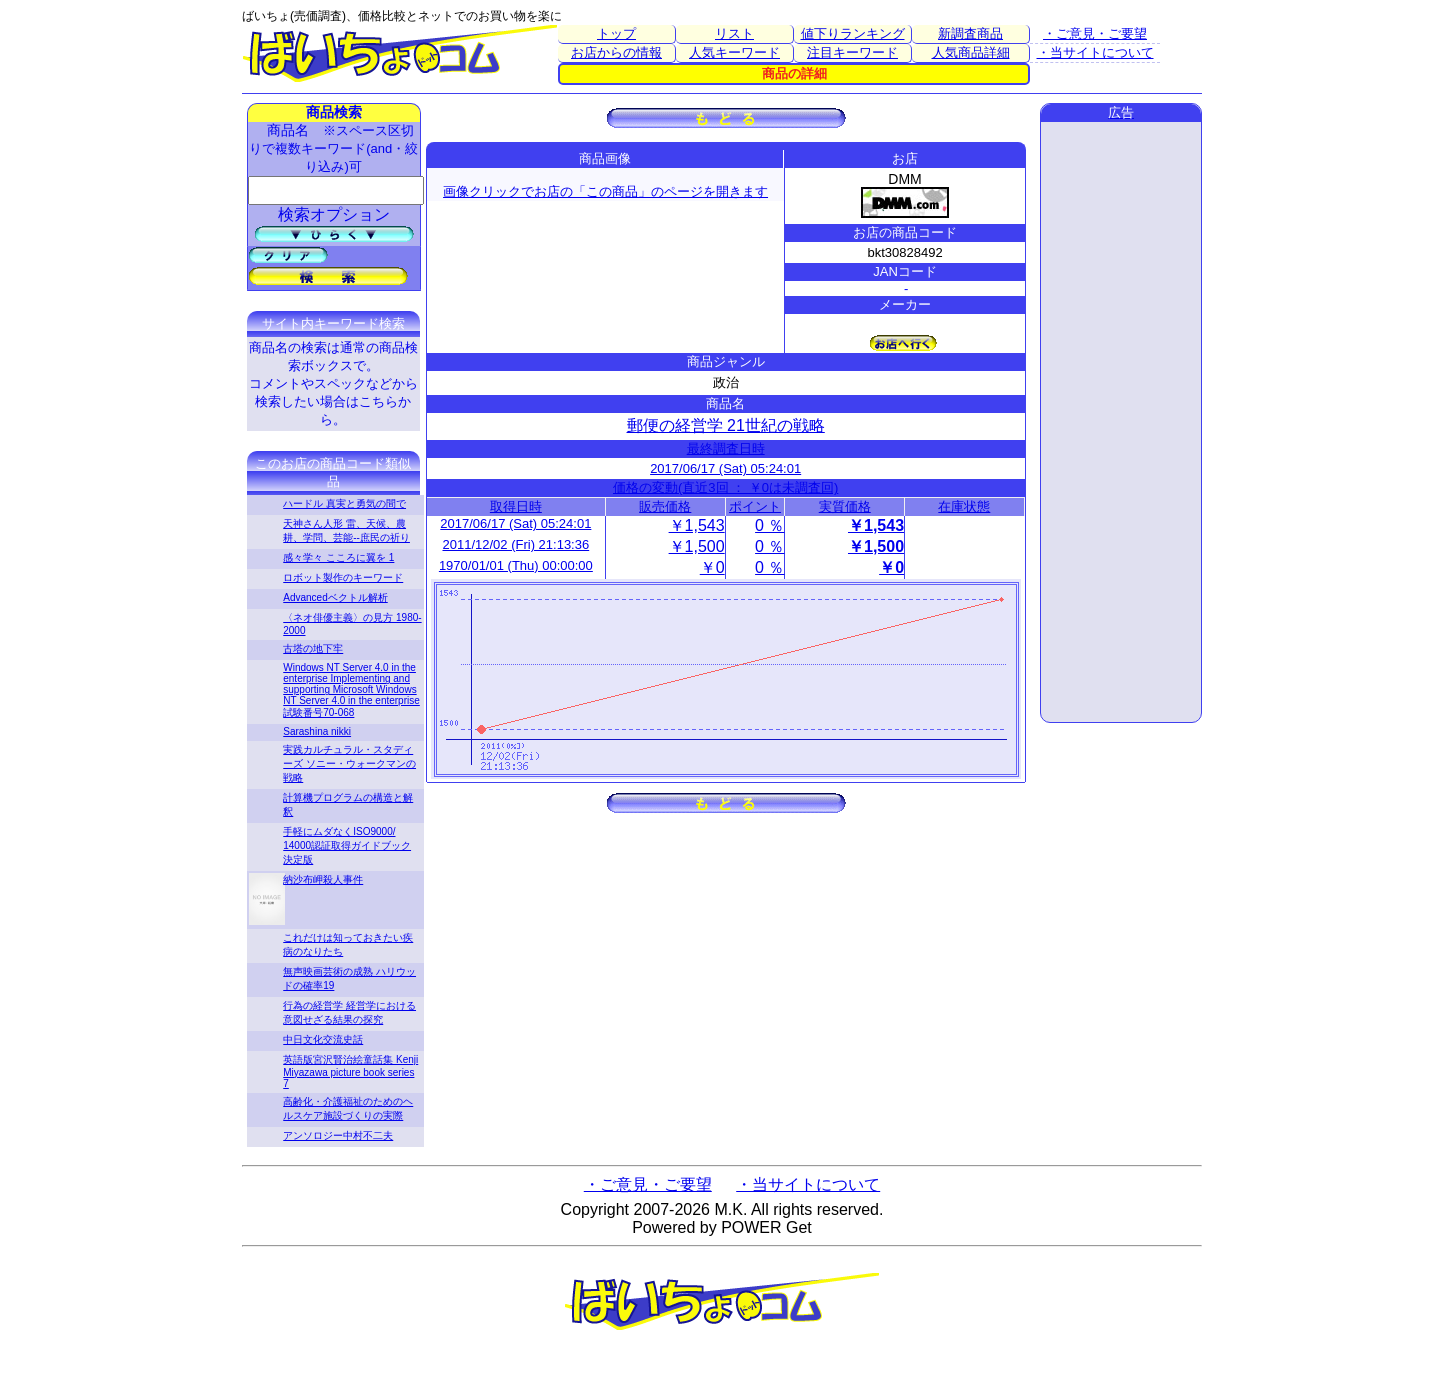 This screenshot has width=1444, height=1389. I want to click on 人気キーワード, so click(734, 52).